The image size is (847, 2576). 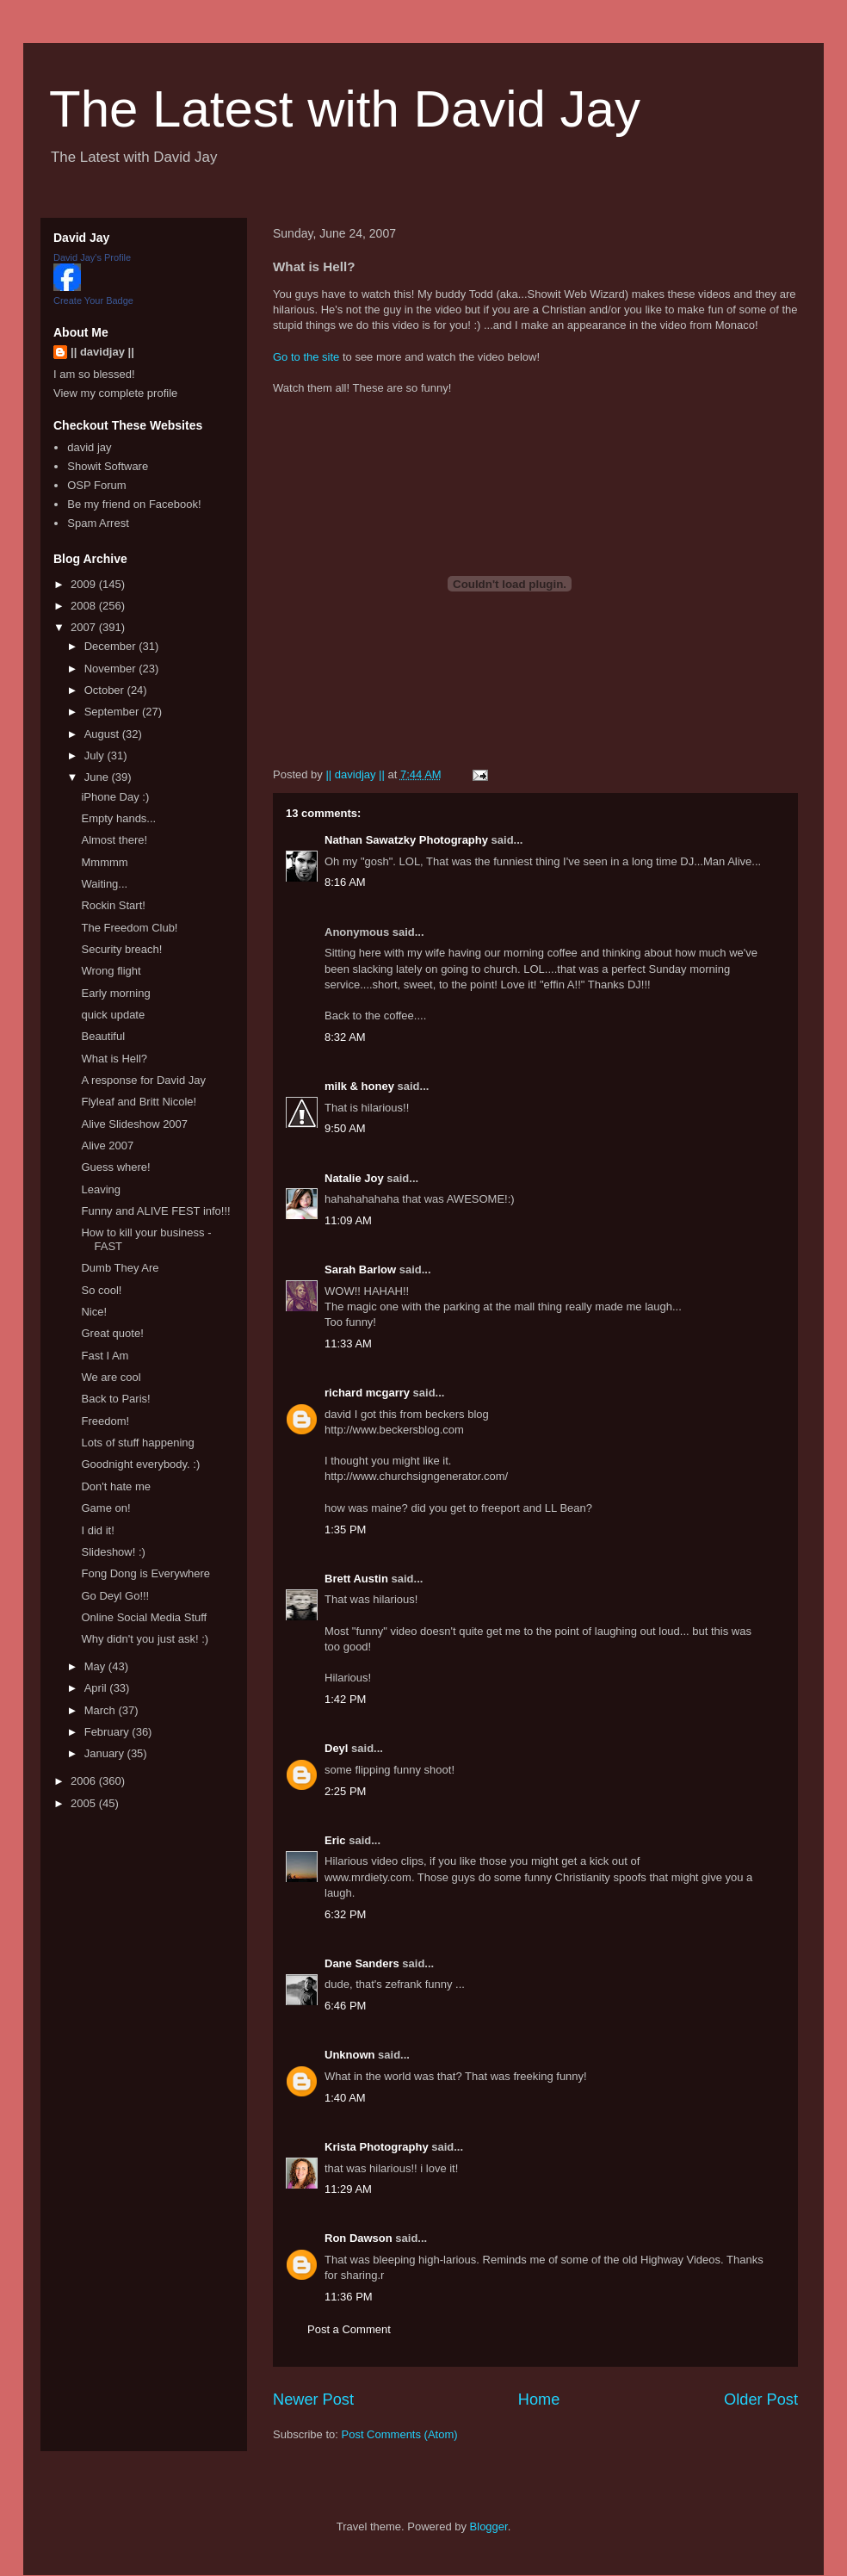 I want to click on Guess where!, so click(x=115, y=1167).